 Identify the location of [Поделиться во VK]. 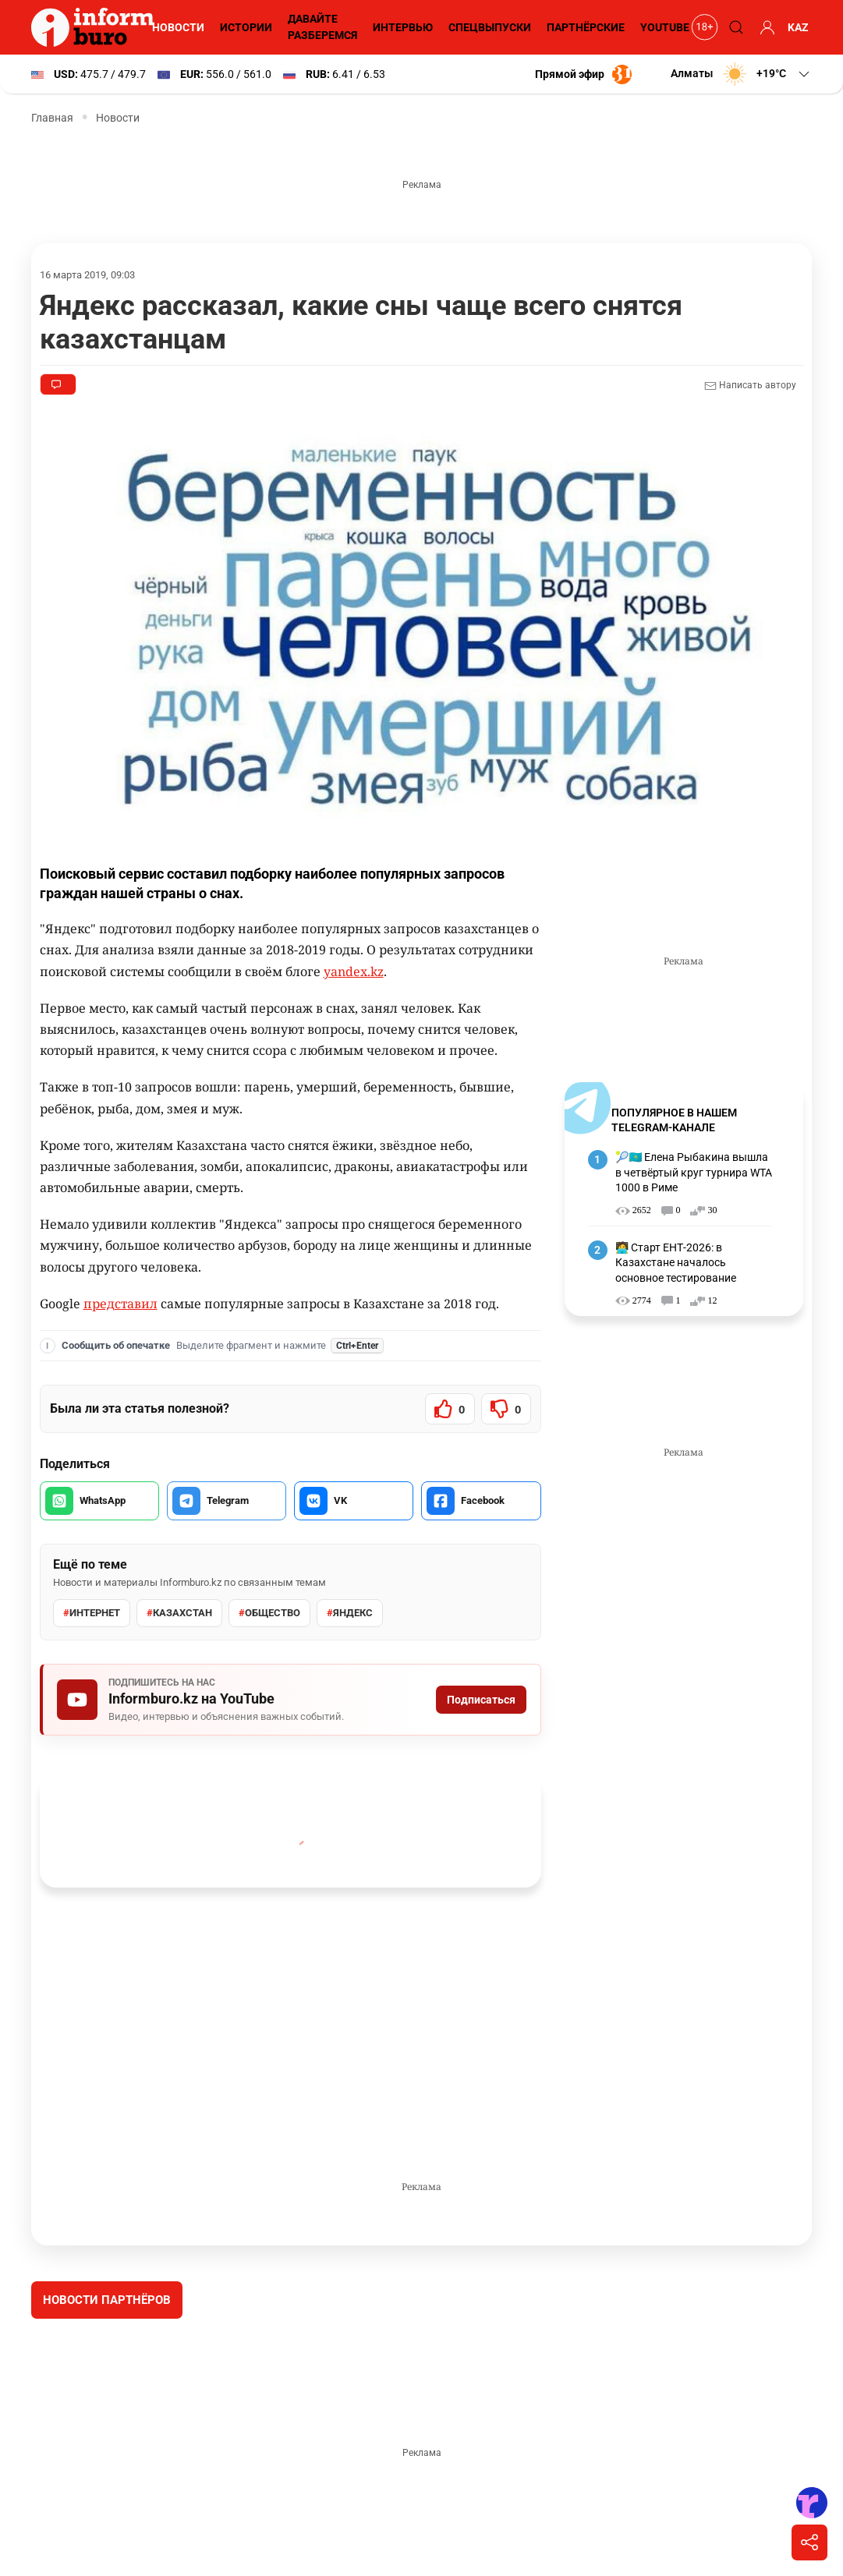
(353, 1500).